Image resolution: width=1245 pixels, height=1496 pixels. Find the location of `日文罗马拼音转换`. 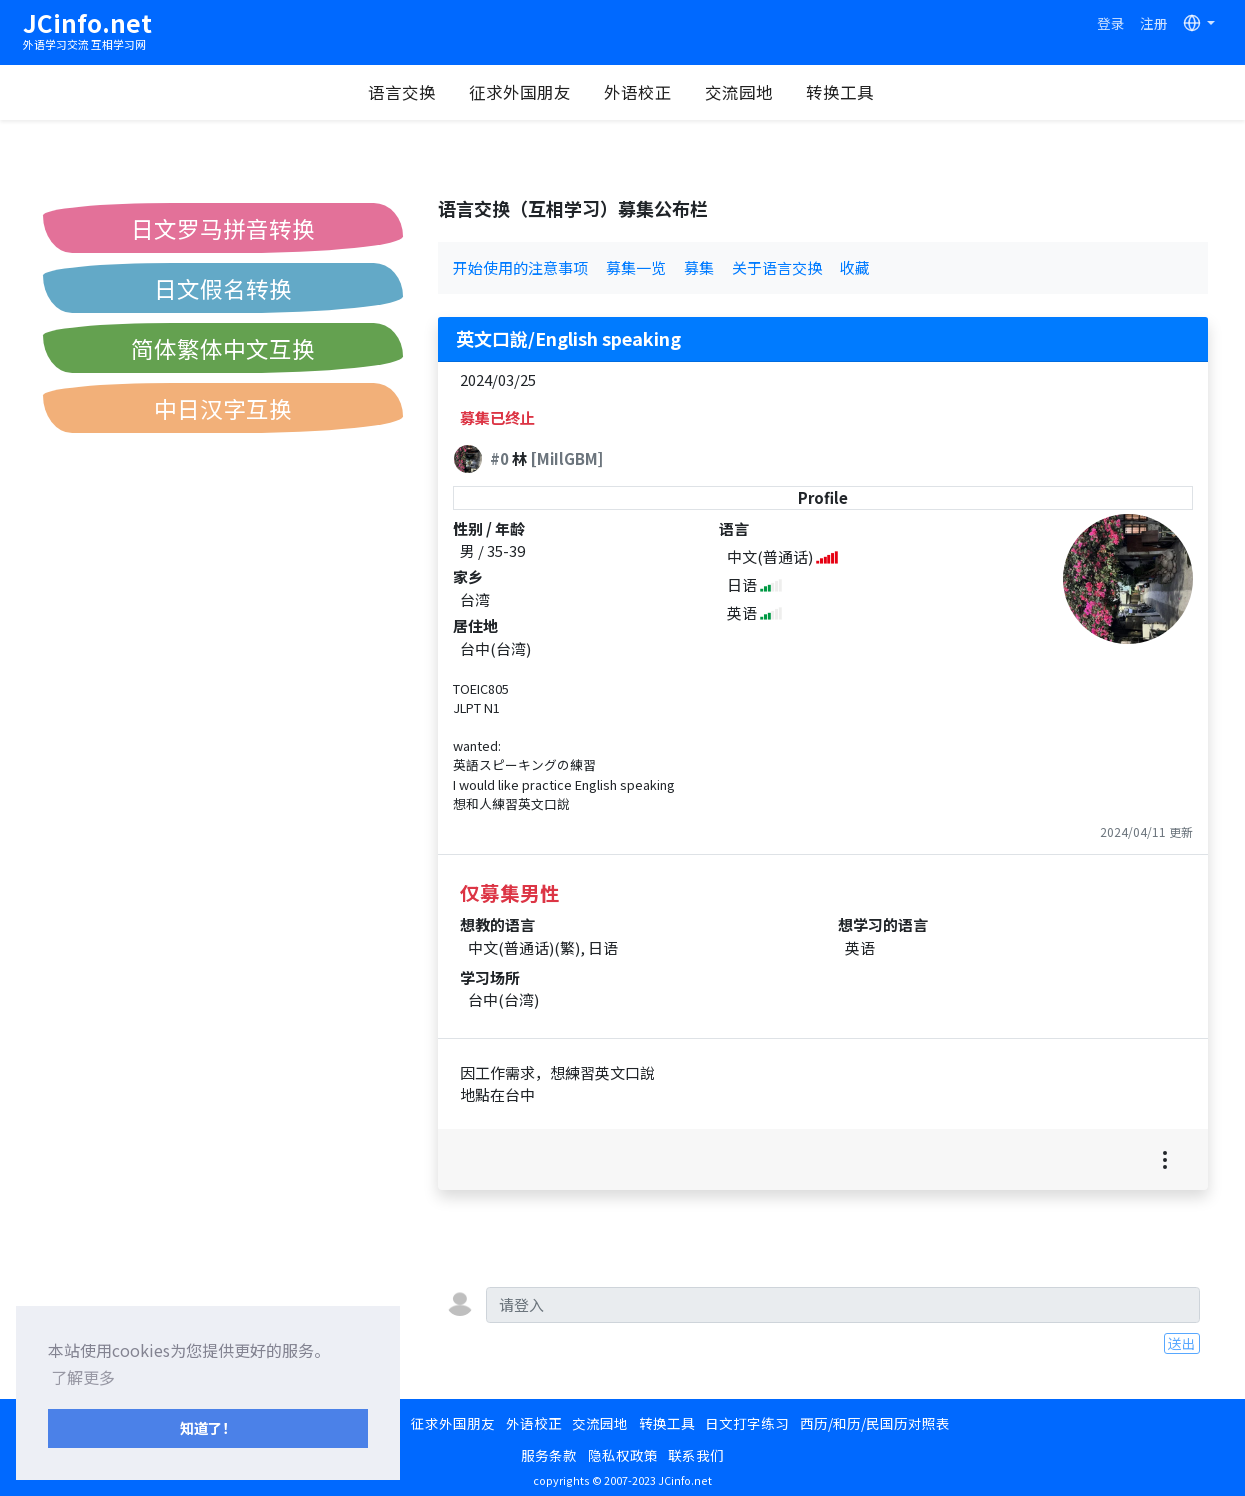

日文罗马拼音转换 is located at coordinates (223, 228).